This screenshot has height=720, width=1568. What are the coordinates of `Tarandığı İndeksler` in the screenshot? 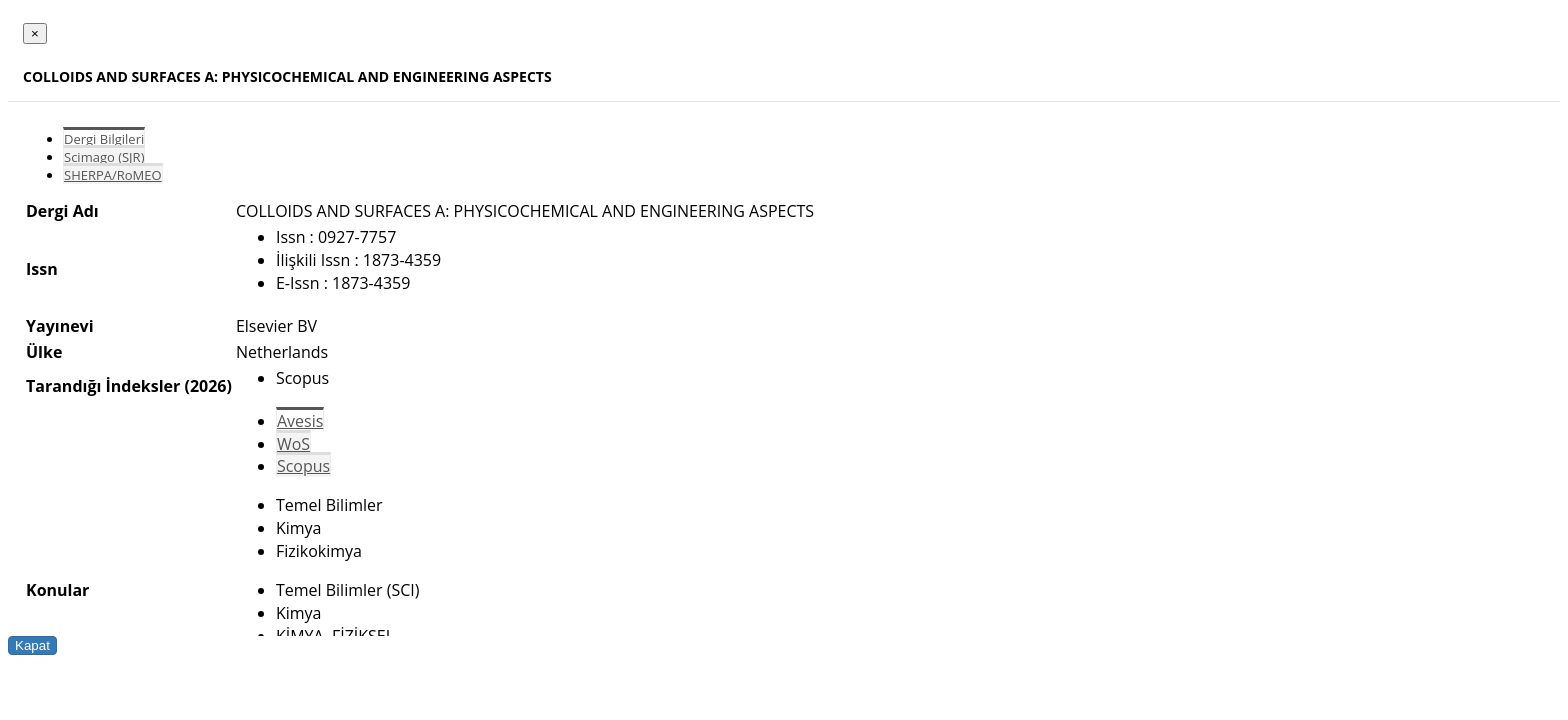 It's located at (103, 386).